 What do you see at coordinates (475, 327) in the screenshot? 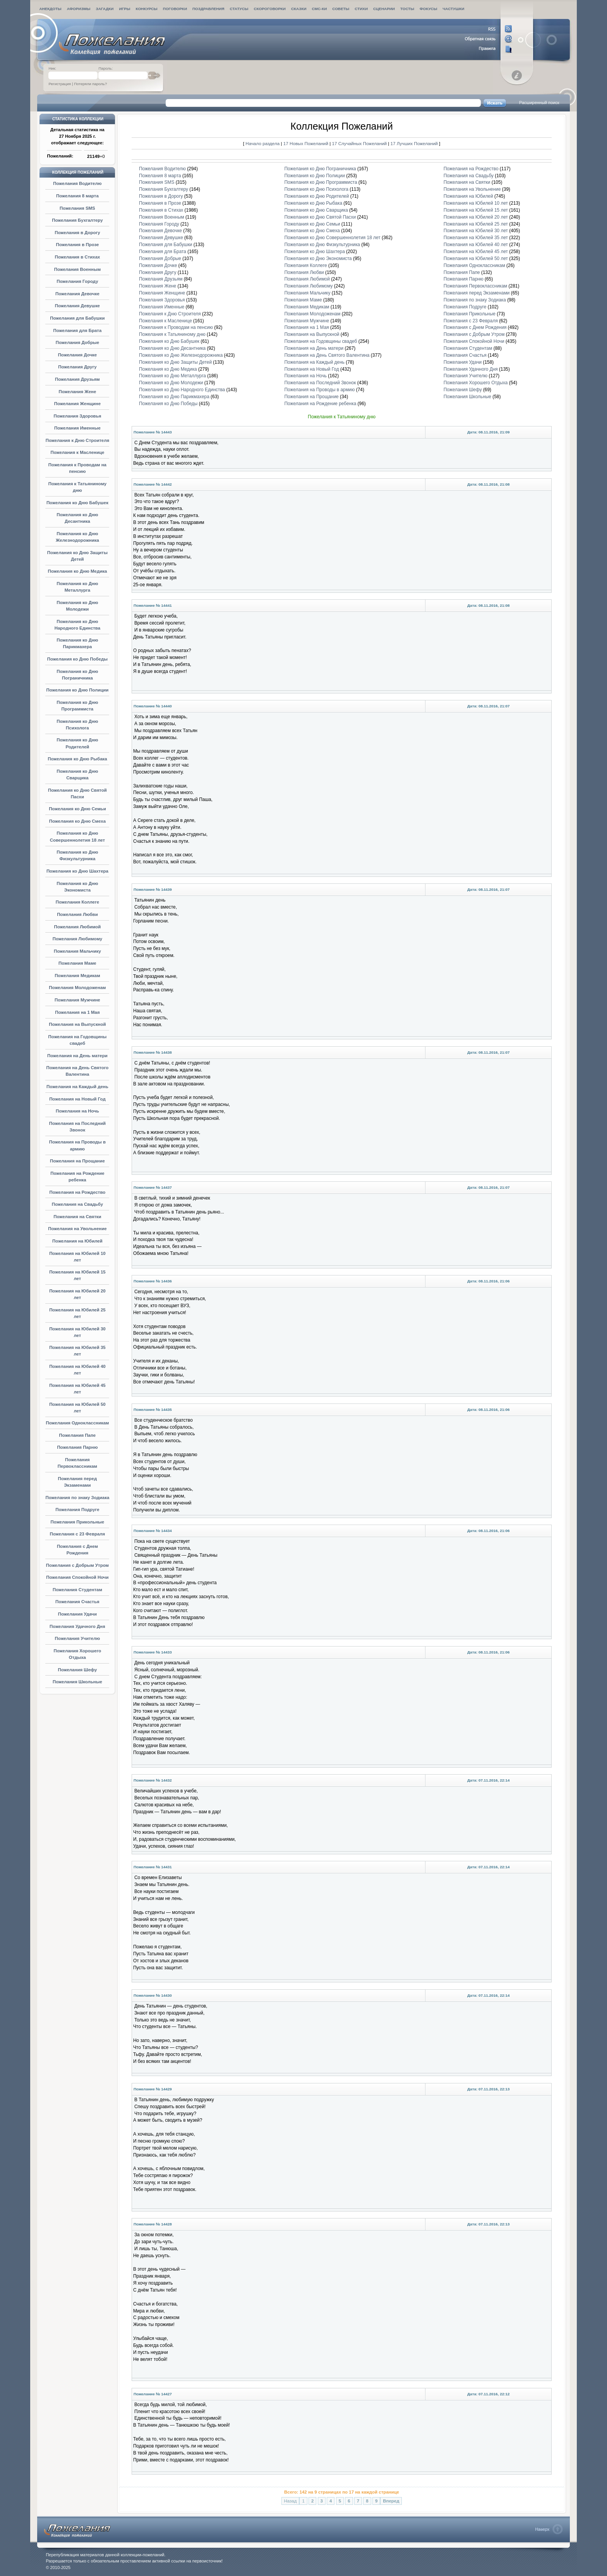
I see `Пожелания с Днем Рождения` at bounding box center [475, 327].